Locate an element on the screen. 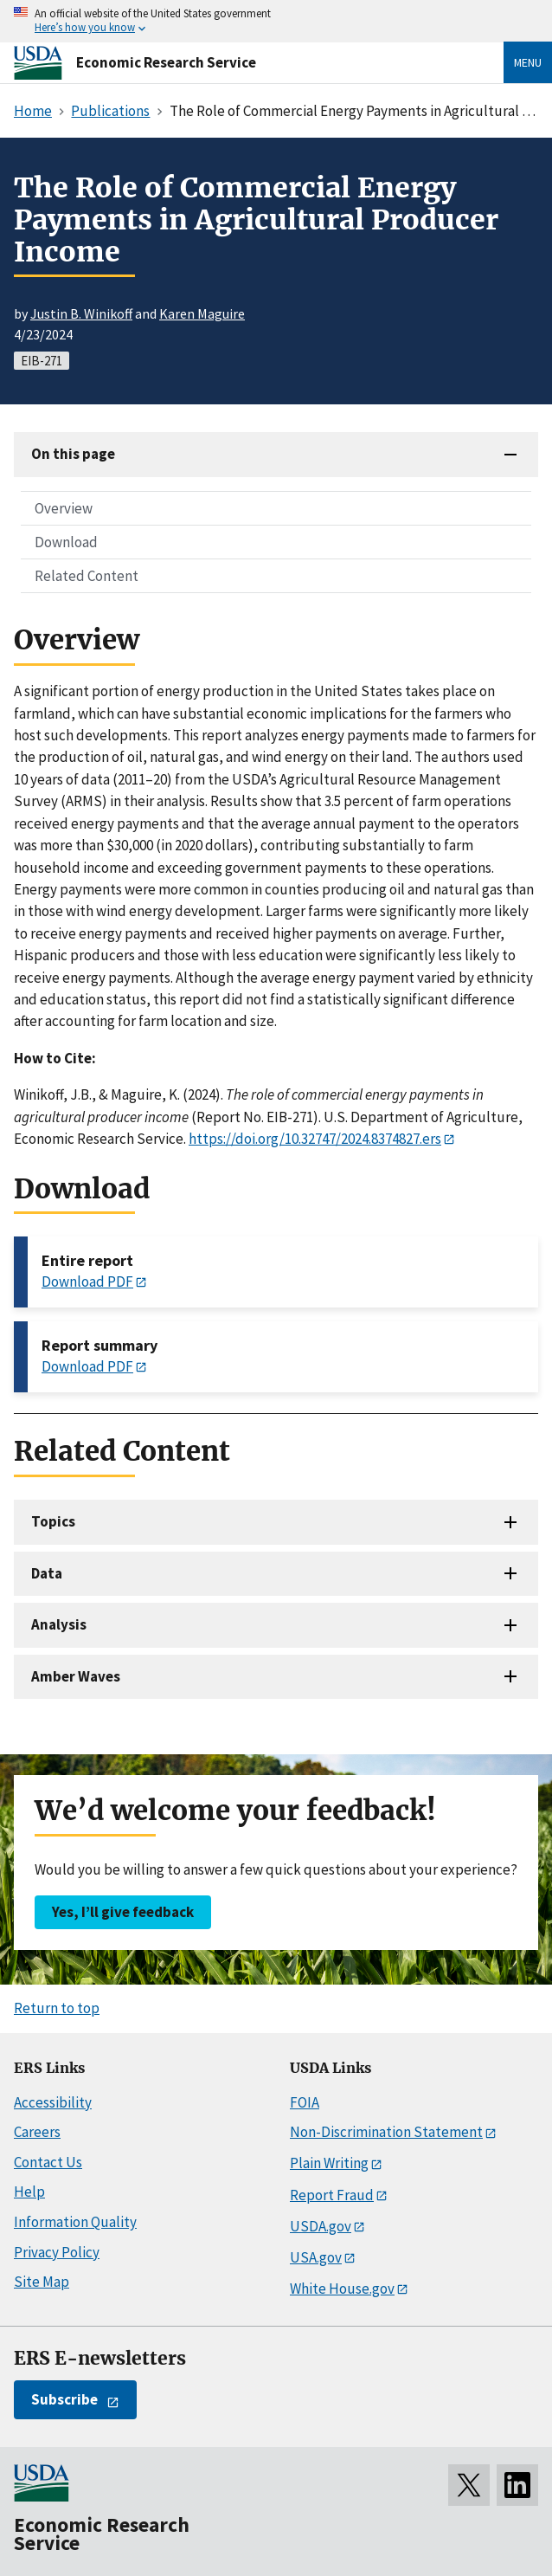 This screenshot has height=2576, width=552. Report Fraud is located at coordinates (332, 2195).